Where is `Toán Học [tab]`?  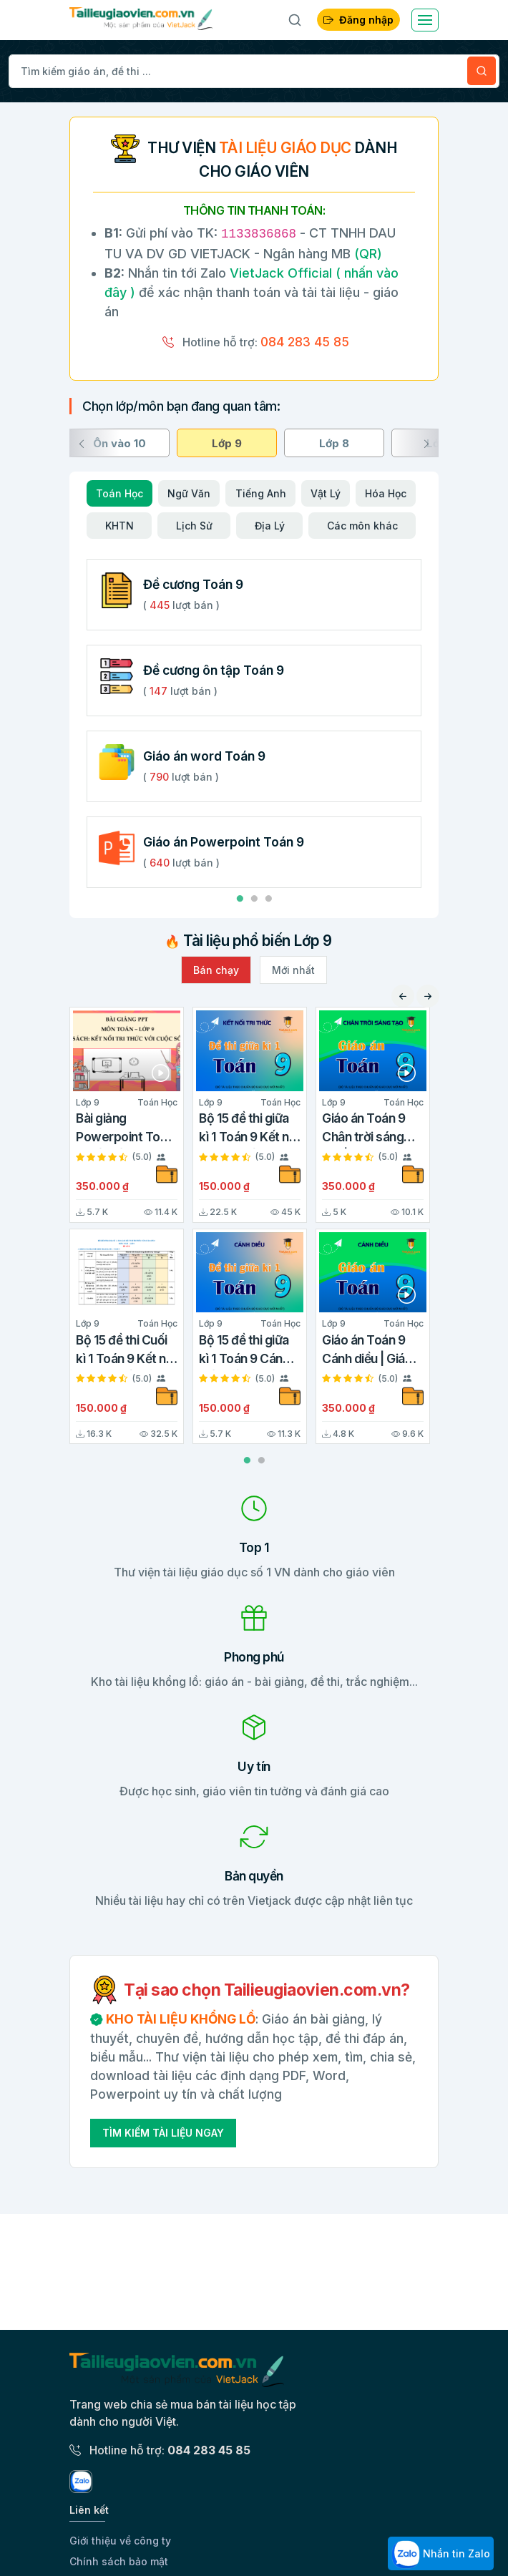 Toán Học [tab] is located at coordinates (119, 493).